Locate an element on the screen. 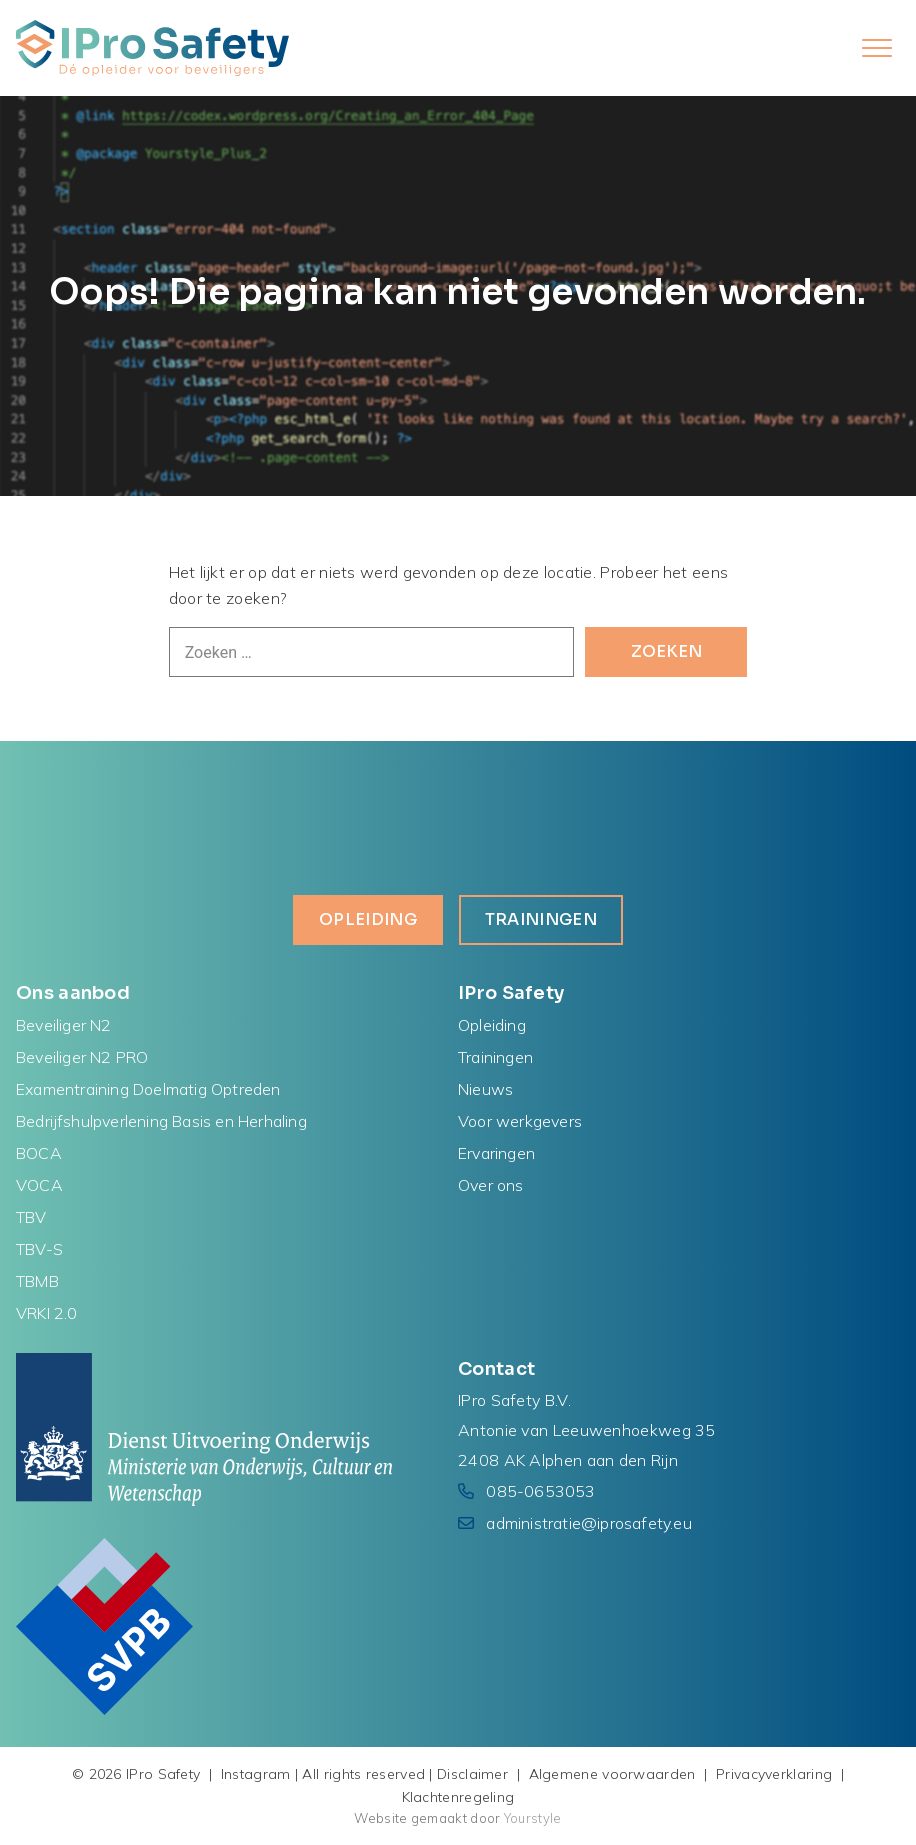 This screenshot has height=1845, width=916. VOCA is located at coordinates (39, 1185).